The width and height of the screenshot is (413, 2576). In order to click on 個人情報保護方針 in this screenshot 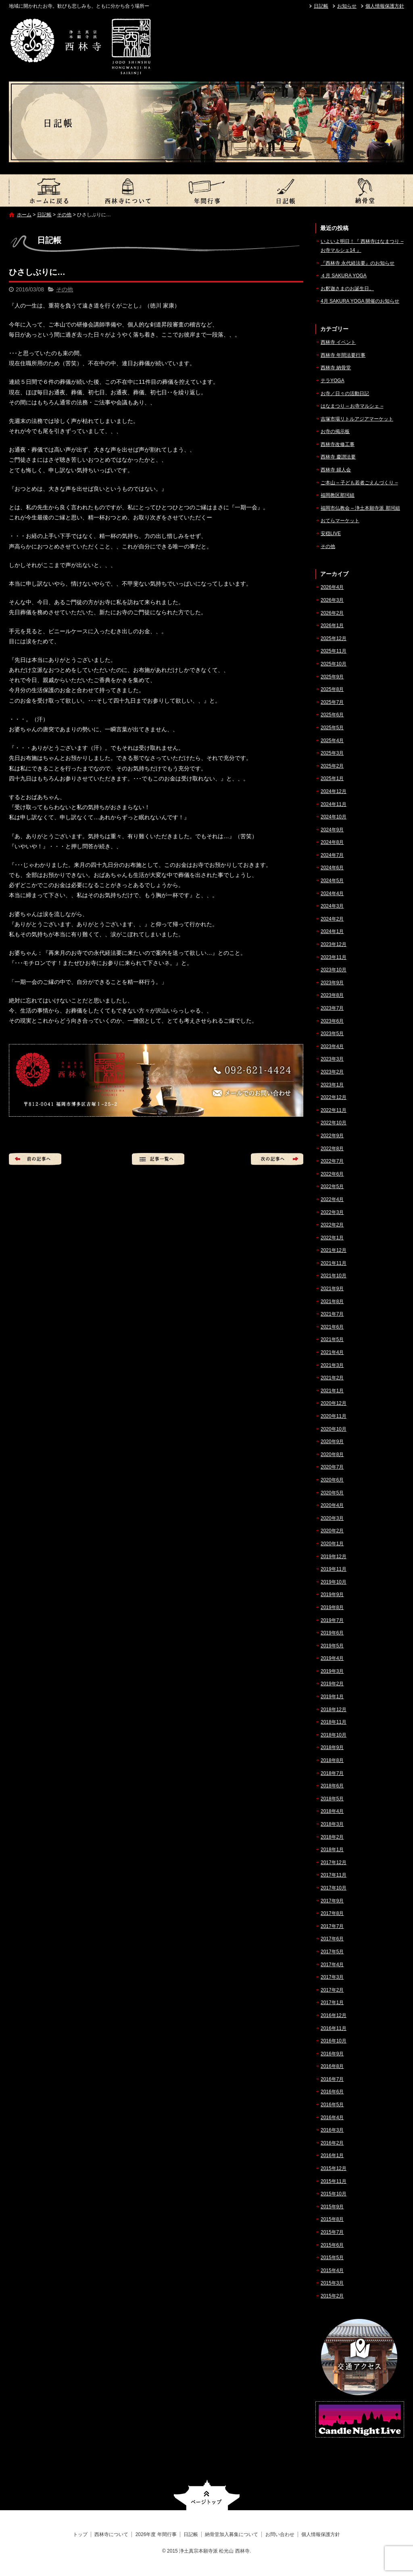, I will do `click(384, 6)`.